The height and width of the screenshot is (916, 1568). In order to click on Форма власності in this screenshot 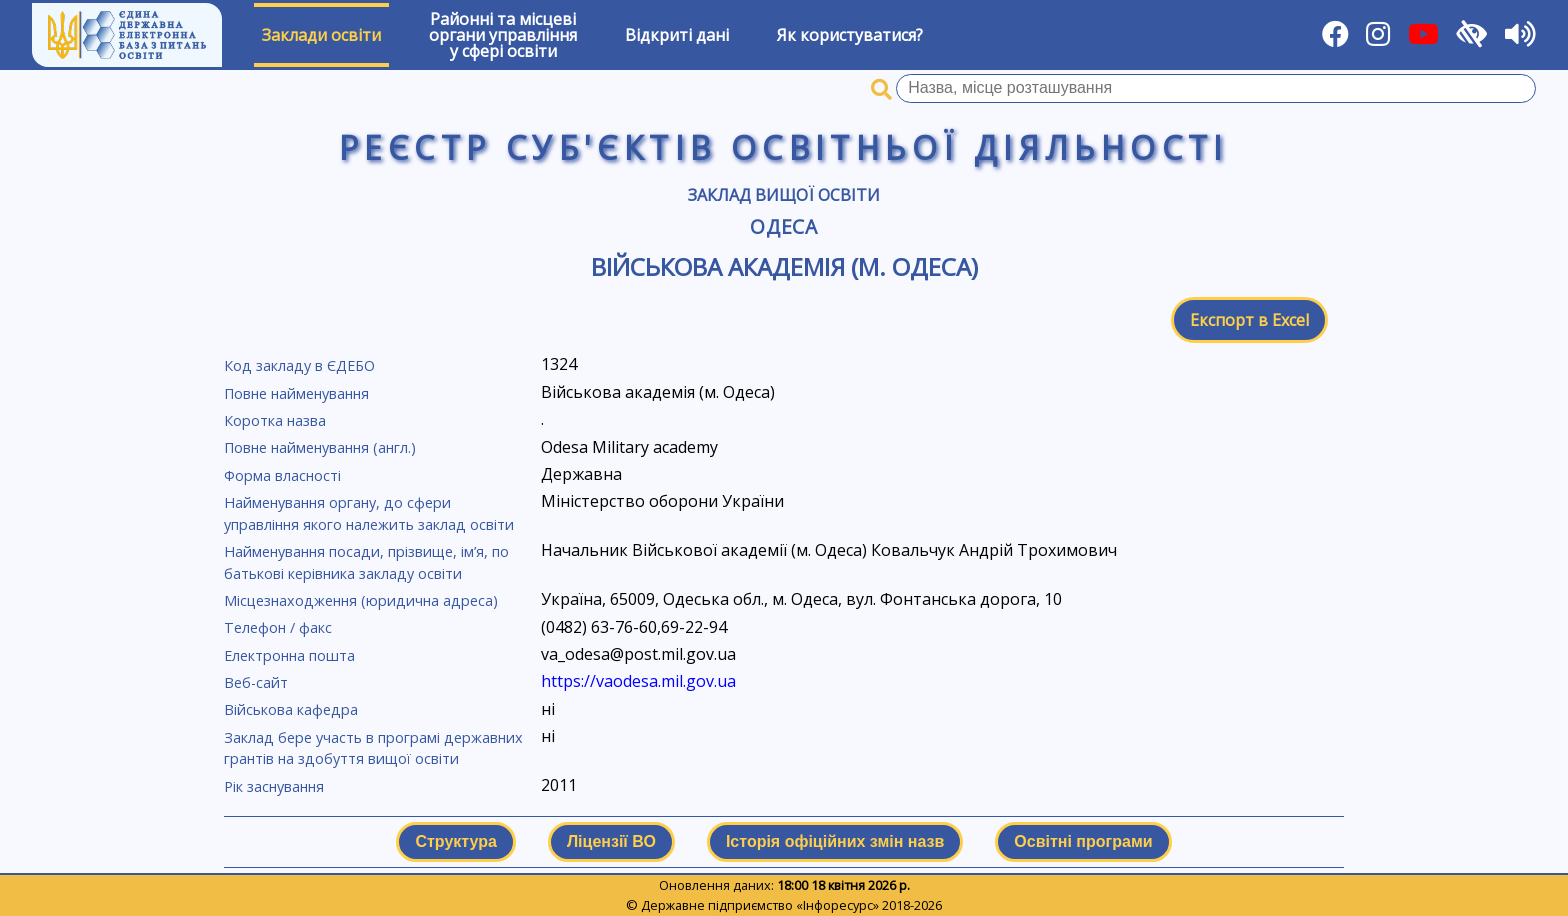, I will do `click(282, 475)`.